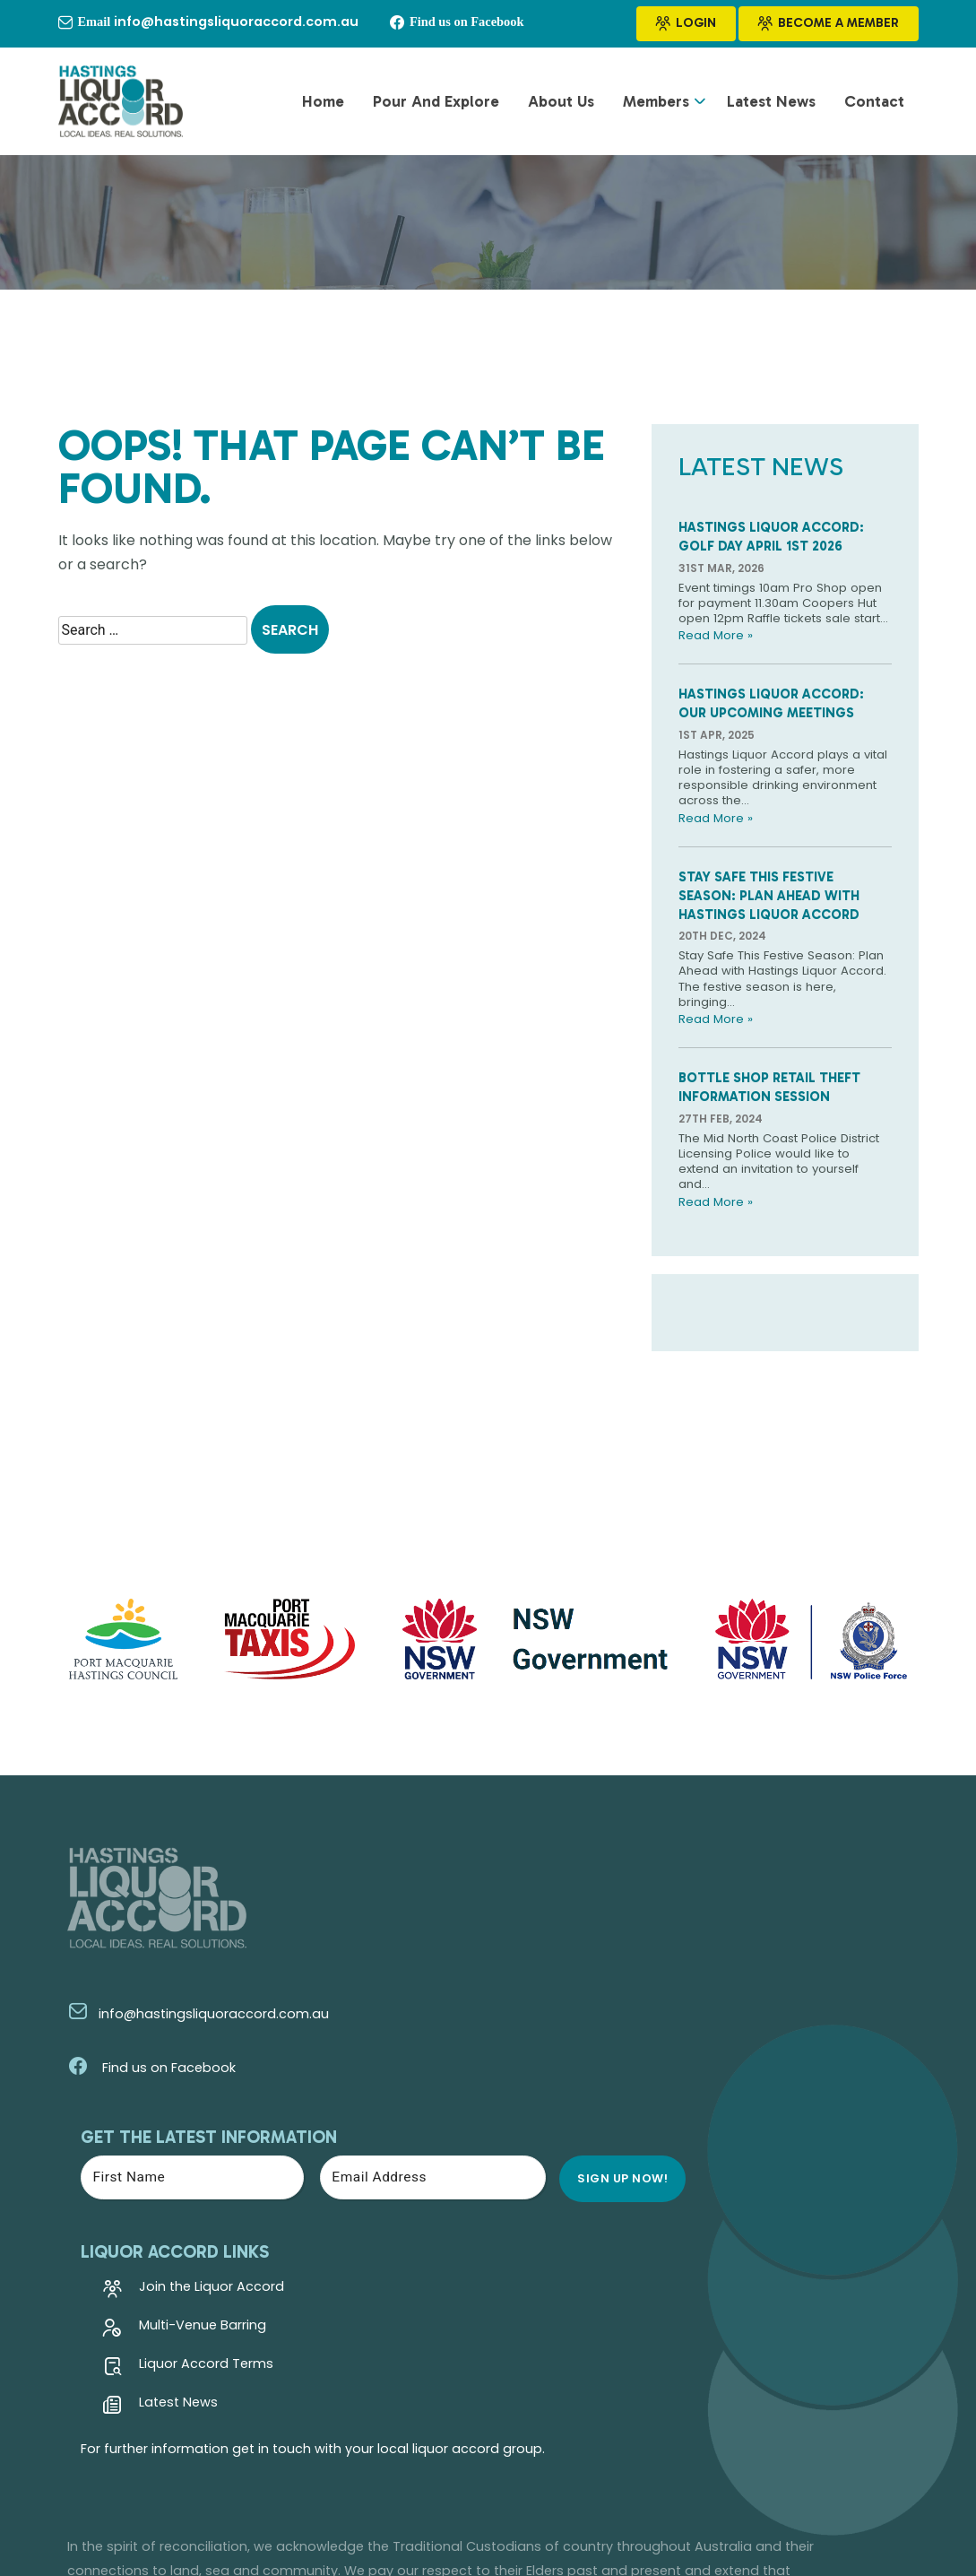  What do you see at coordinates (142, 2129) in the screenshot?
I see `Find us on Facebook` at bounding box center [142, 2129].